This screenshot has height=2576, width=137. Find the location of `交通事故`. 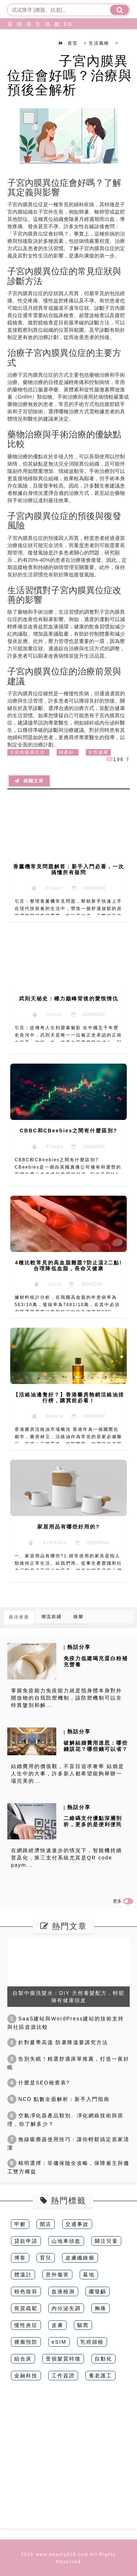

交通事故 is located at coordinates (77, 2224).